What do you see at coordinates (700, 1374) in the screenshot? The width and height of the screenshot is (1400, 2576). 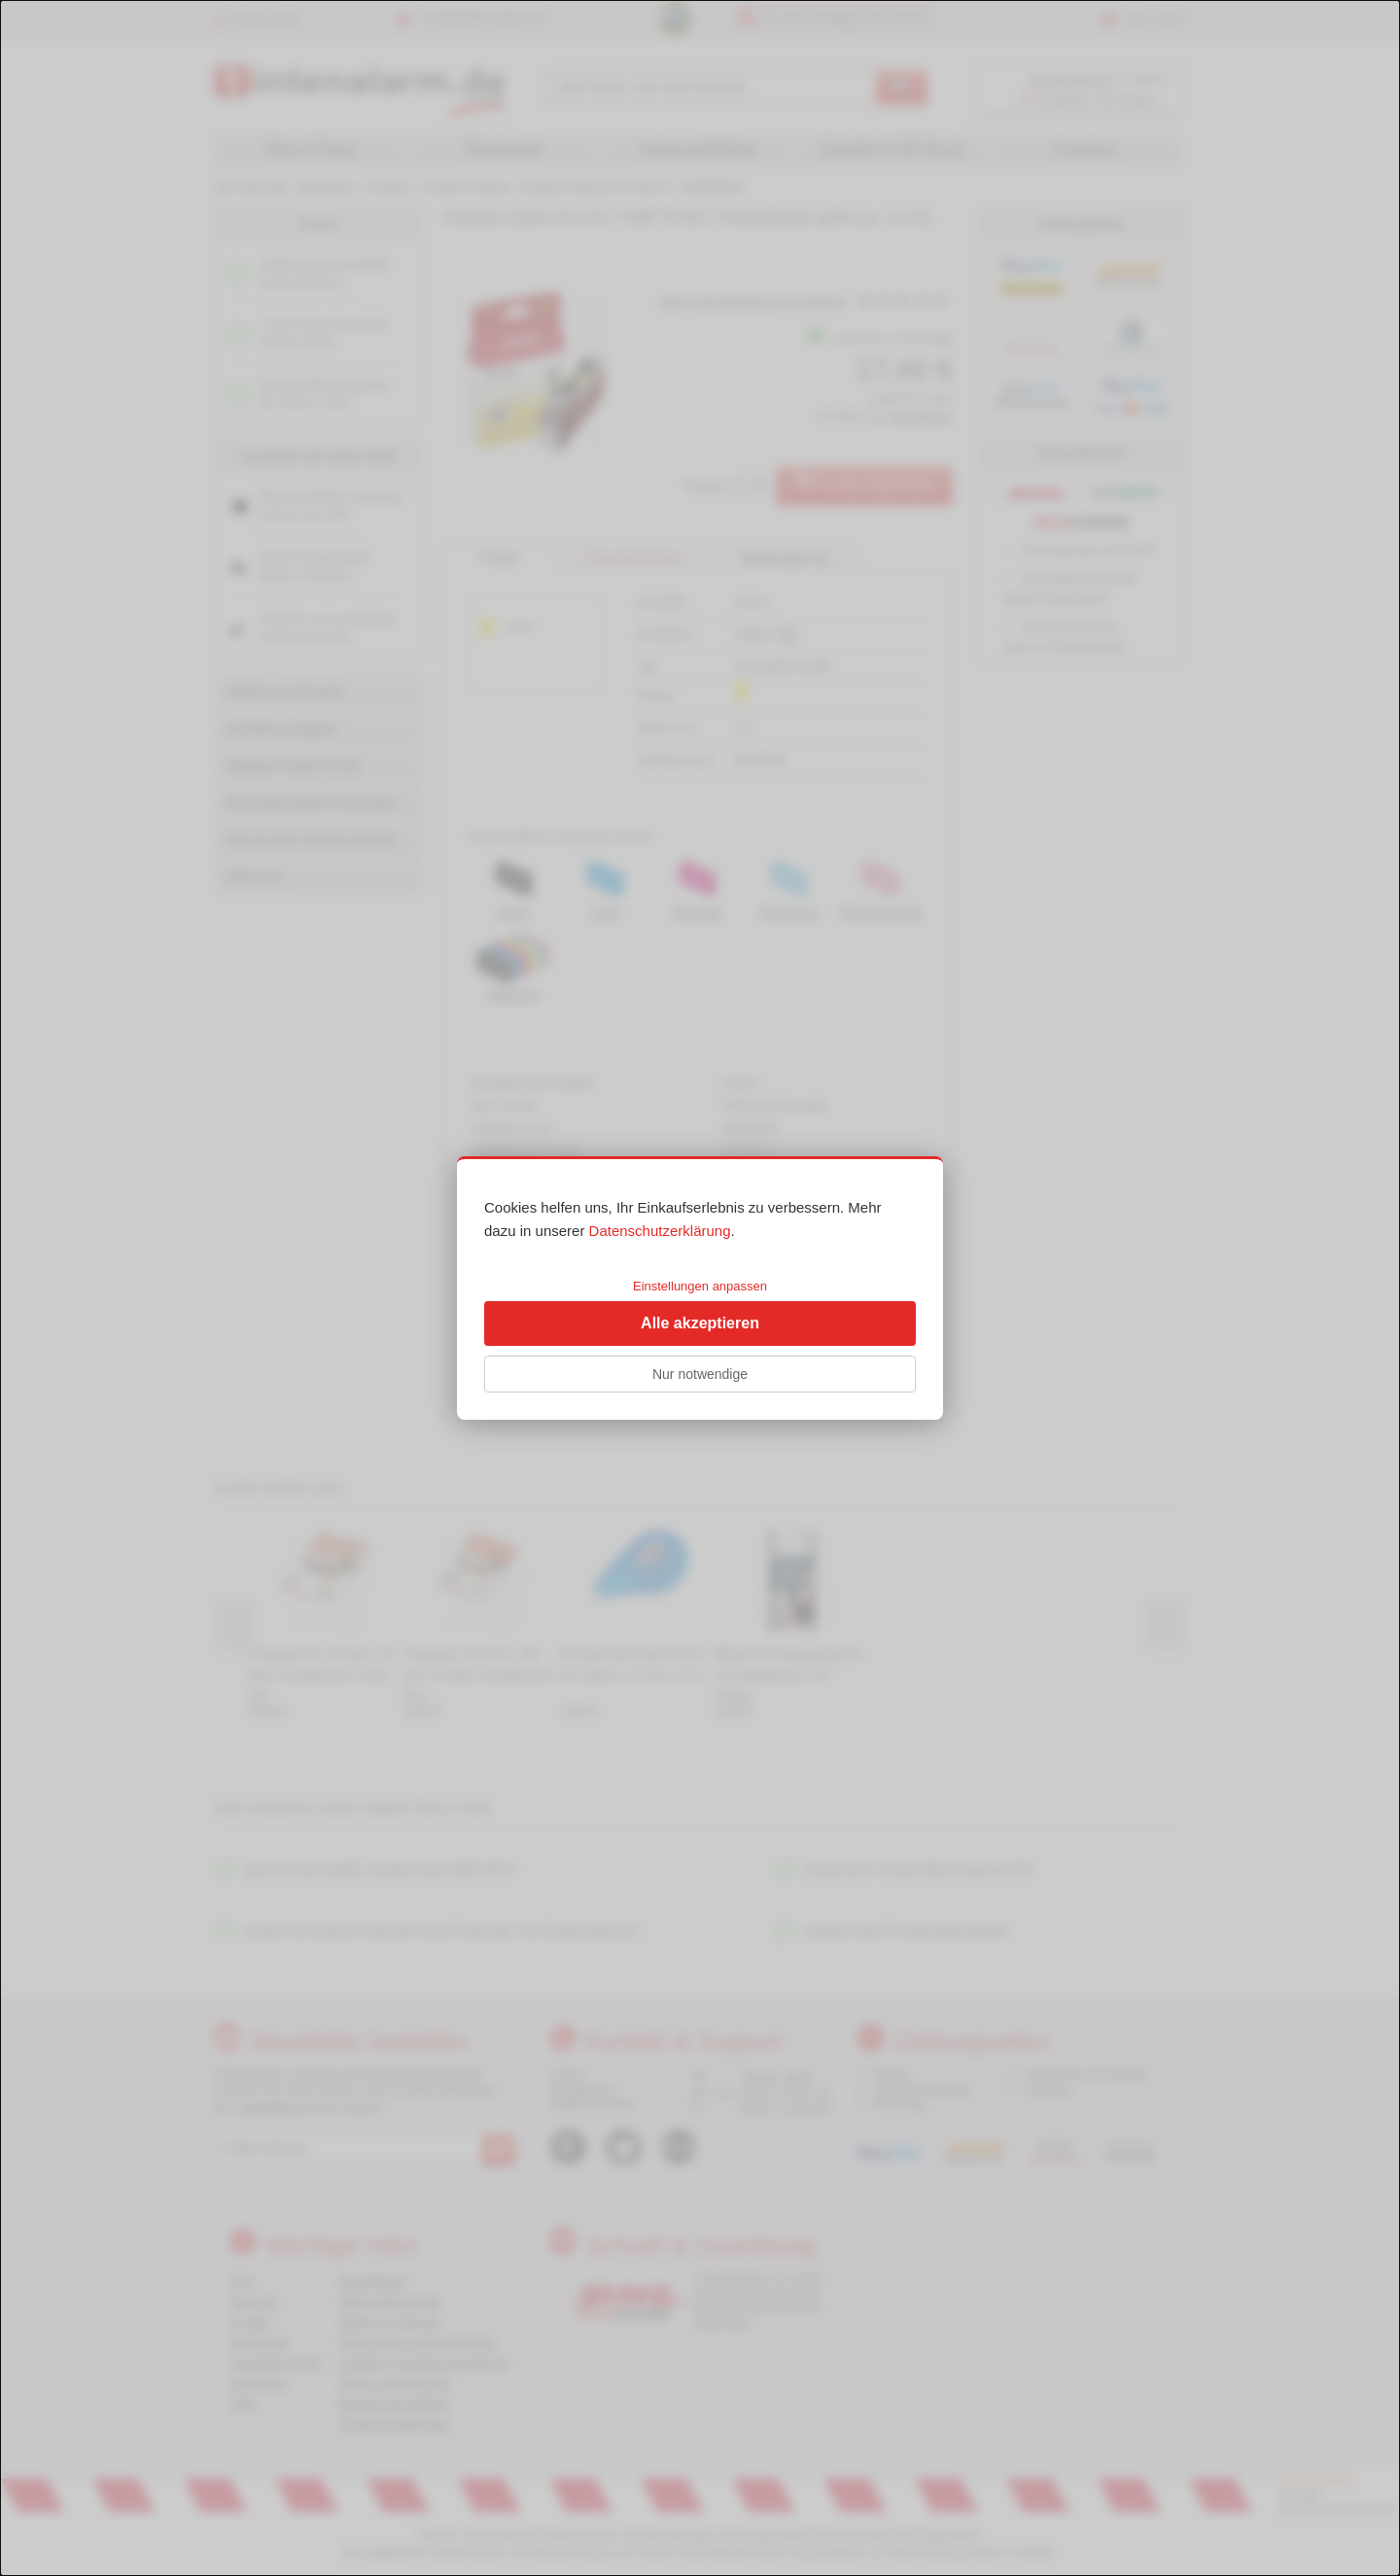 I see `Nur notwendige` at bounding box center [700, 1374].